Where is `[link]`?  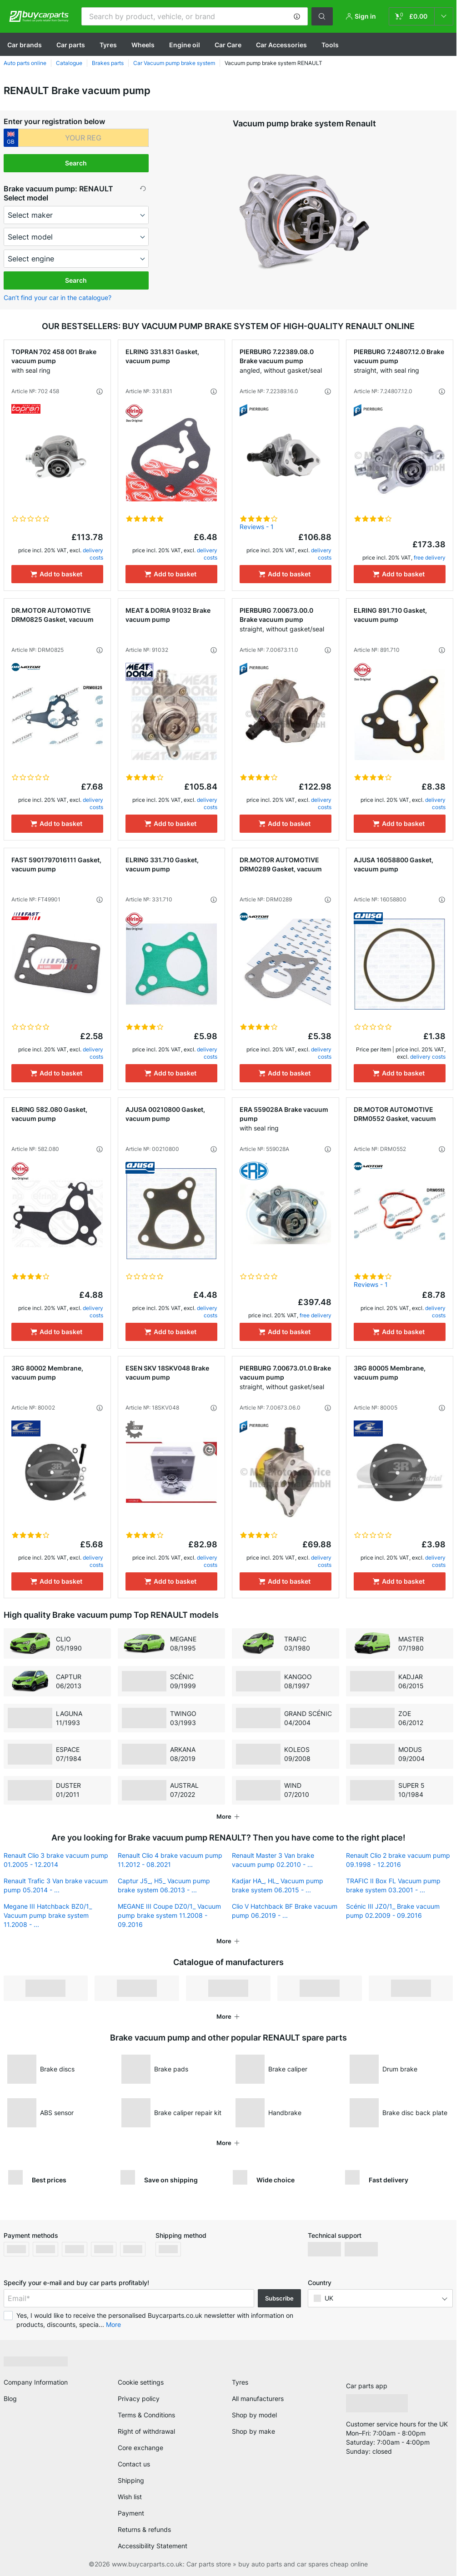
[link] is located at coordinates (421, 16).